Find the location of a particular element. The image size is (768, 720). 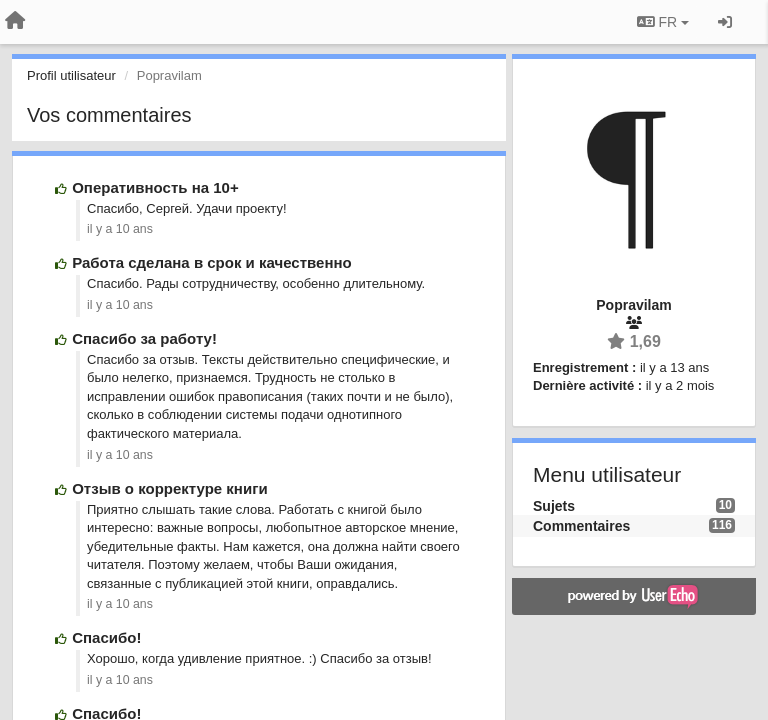

il y a 10 ans is located at coordinates (120, 229).